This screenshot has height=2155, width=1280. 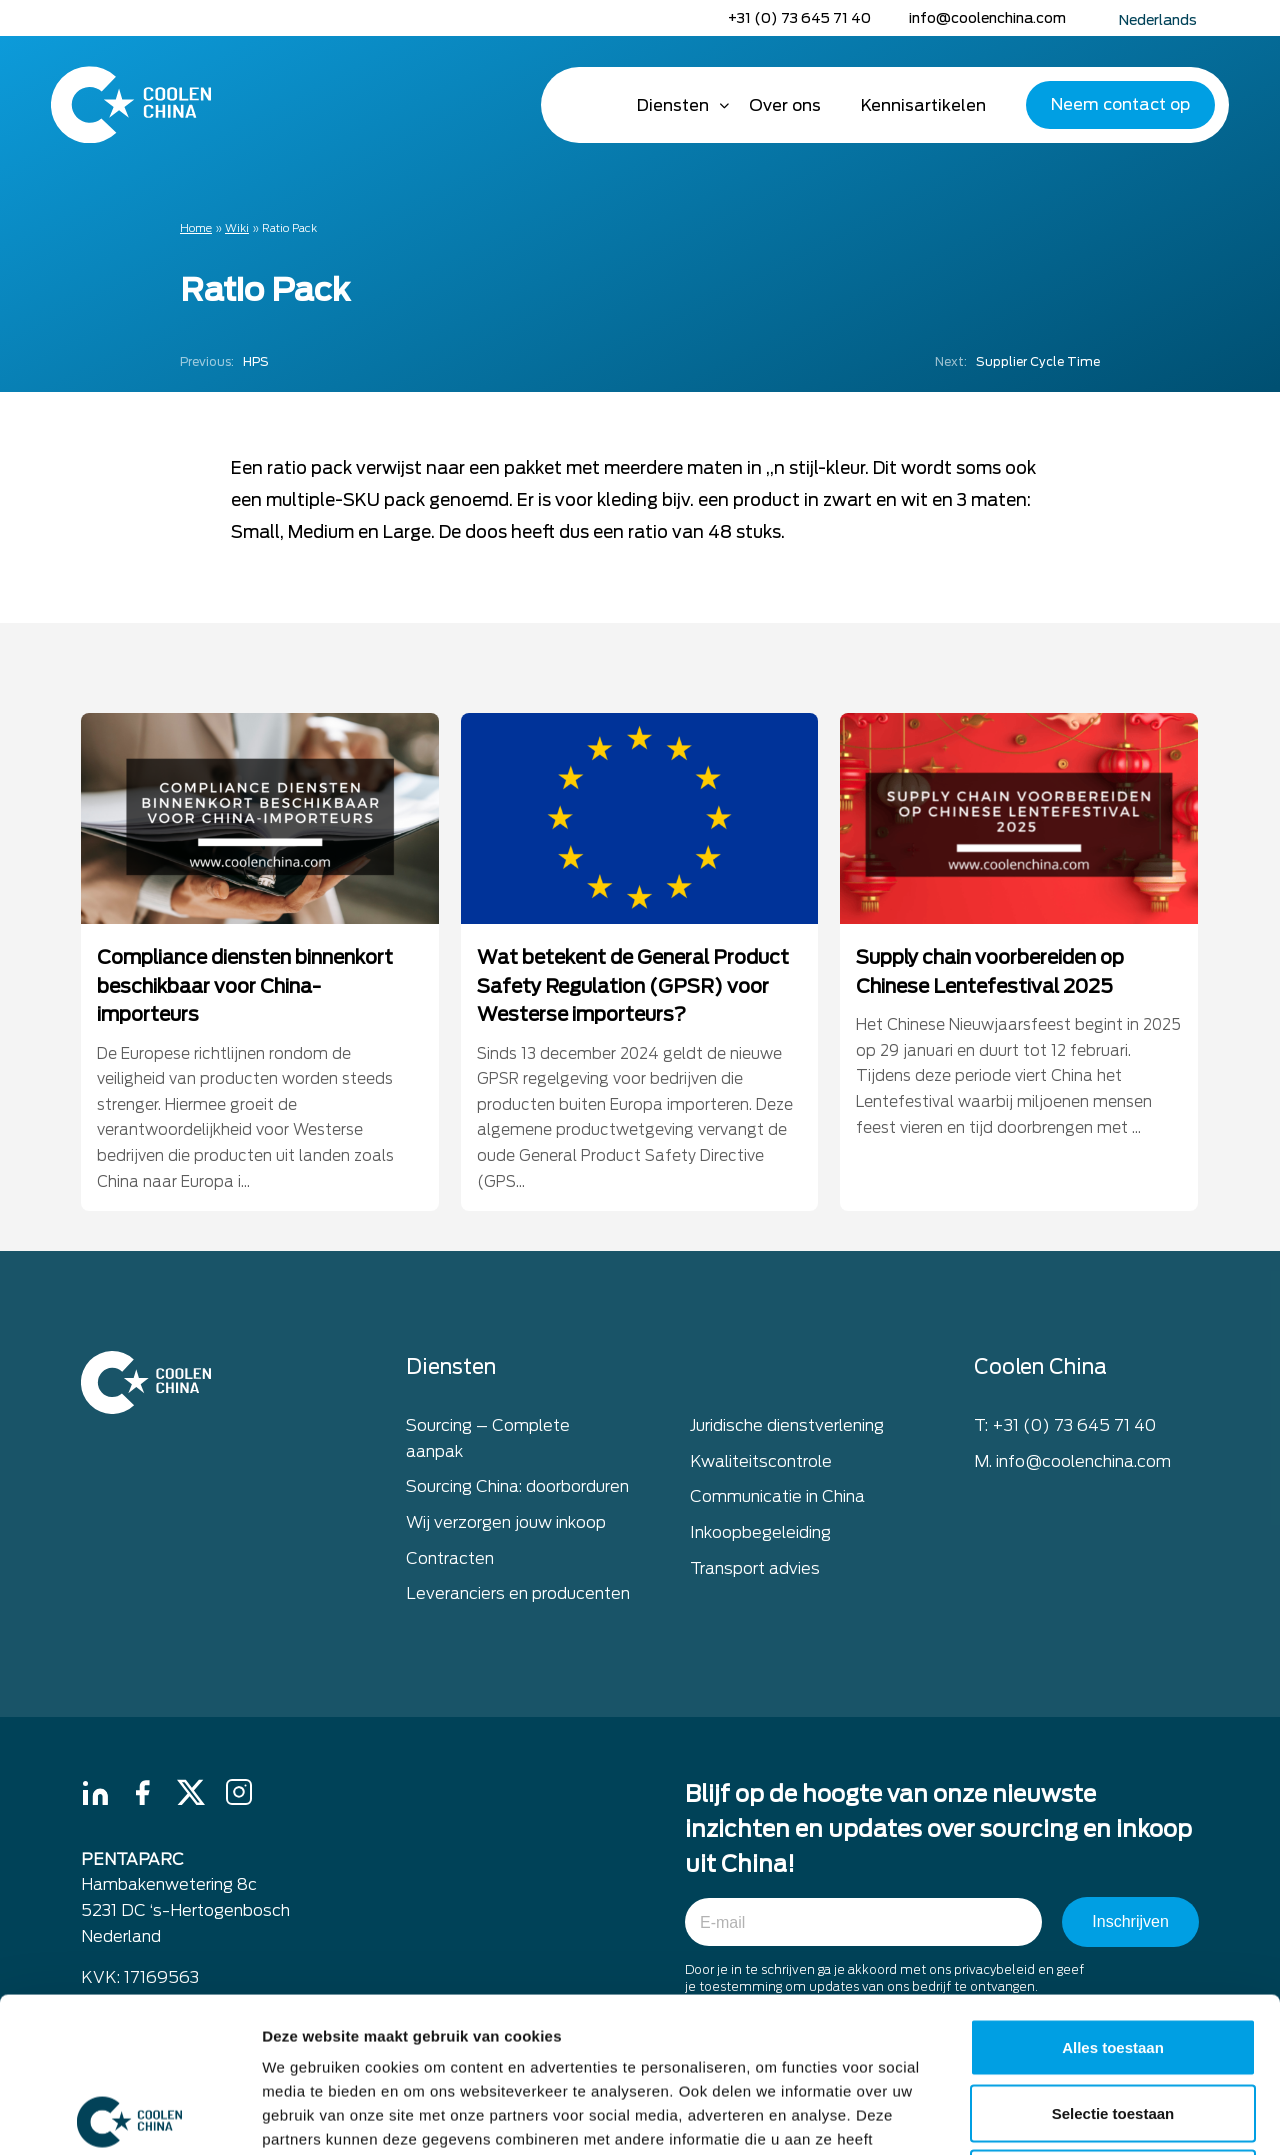 What do you see at coordinates (450, 1560) in the screenshot?
I see `Contracten` at bounding box center [450, 1560].